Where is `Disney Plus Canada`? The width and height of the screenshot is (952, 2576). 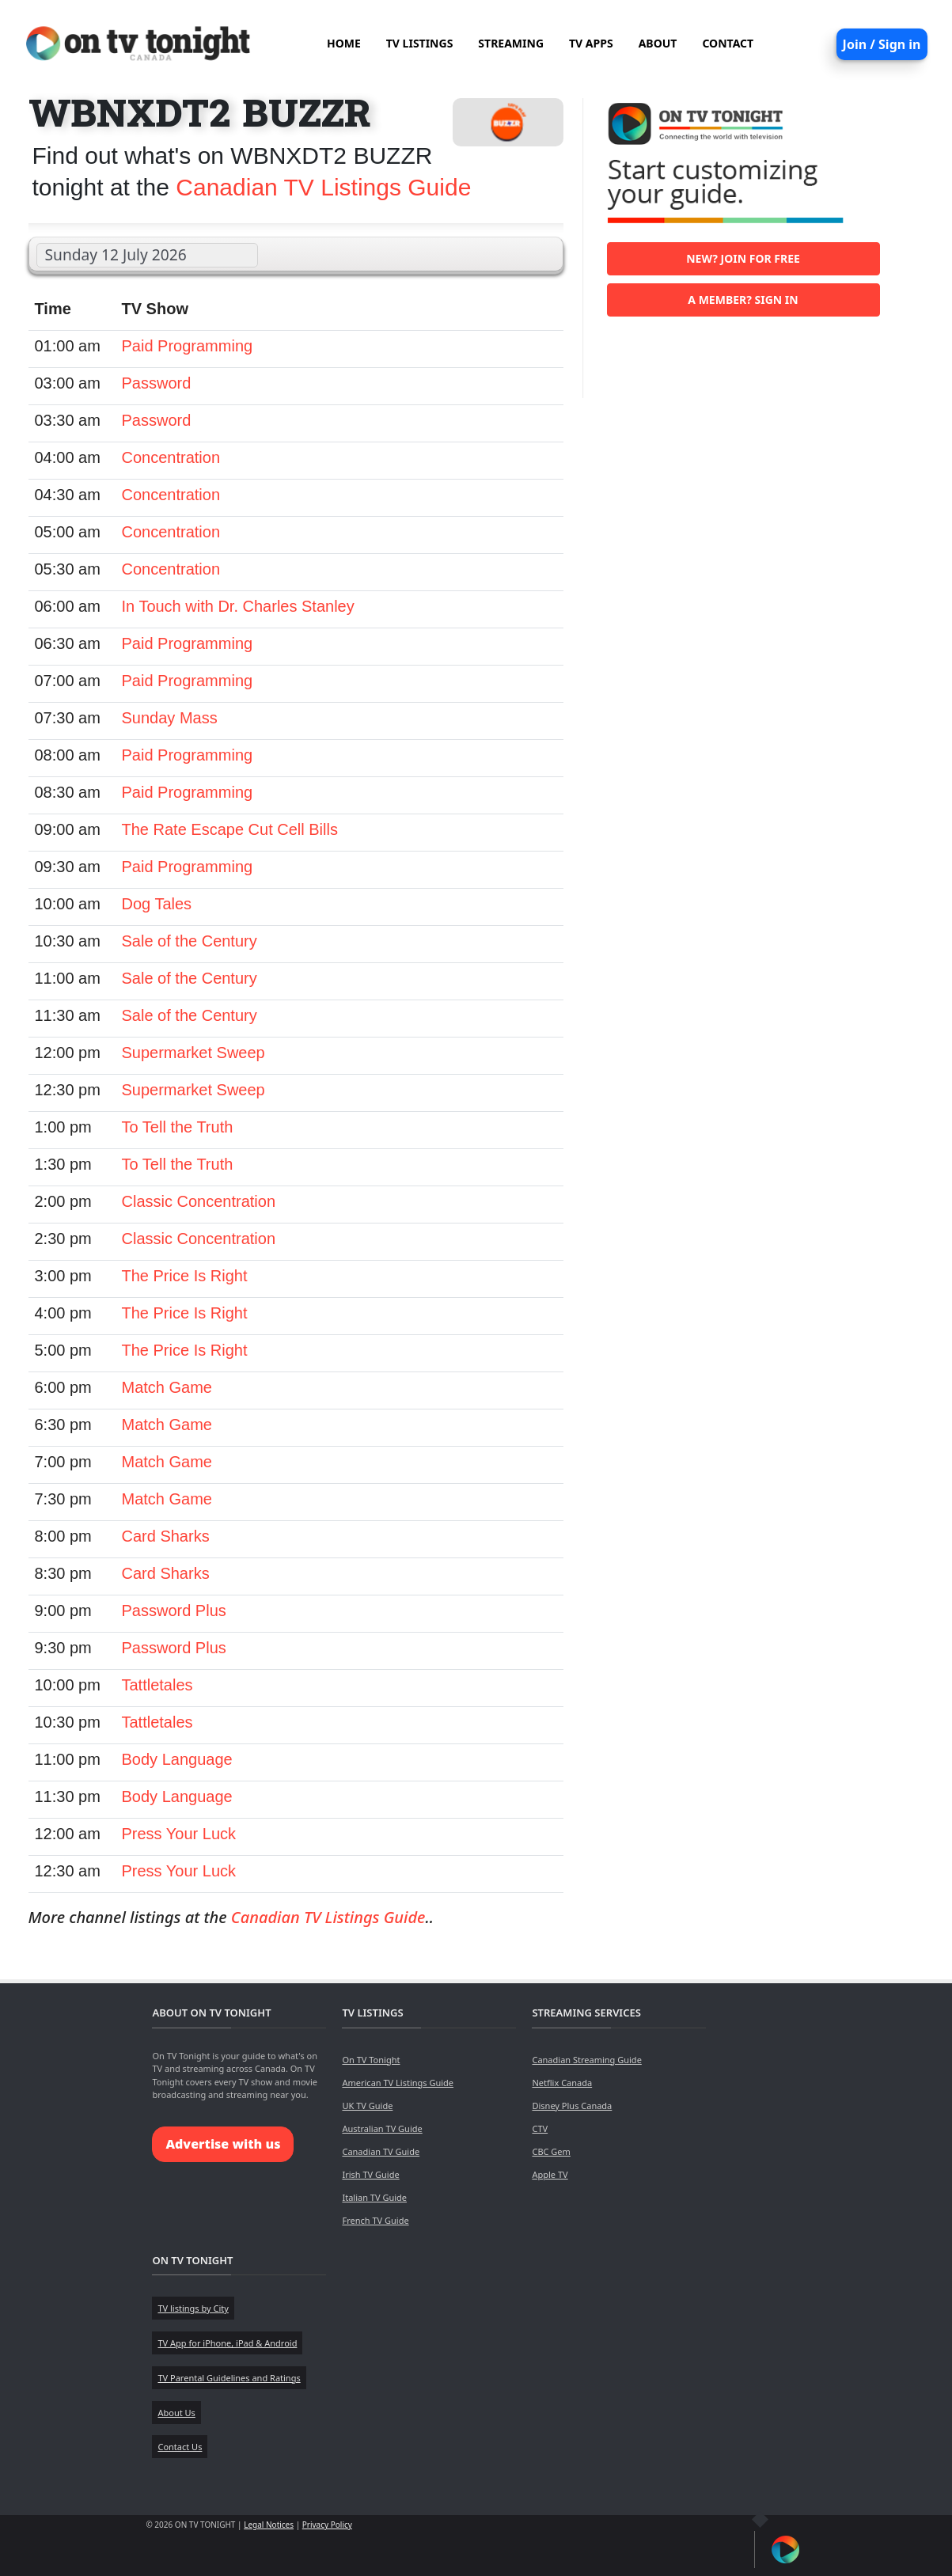
Disney Plus Canada is located at coordinates (572, 2105).